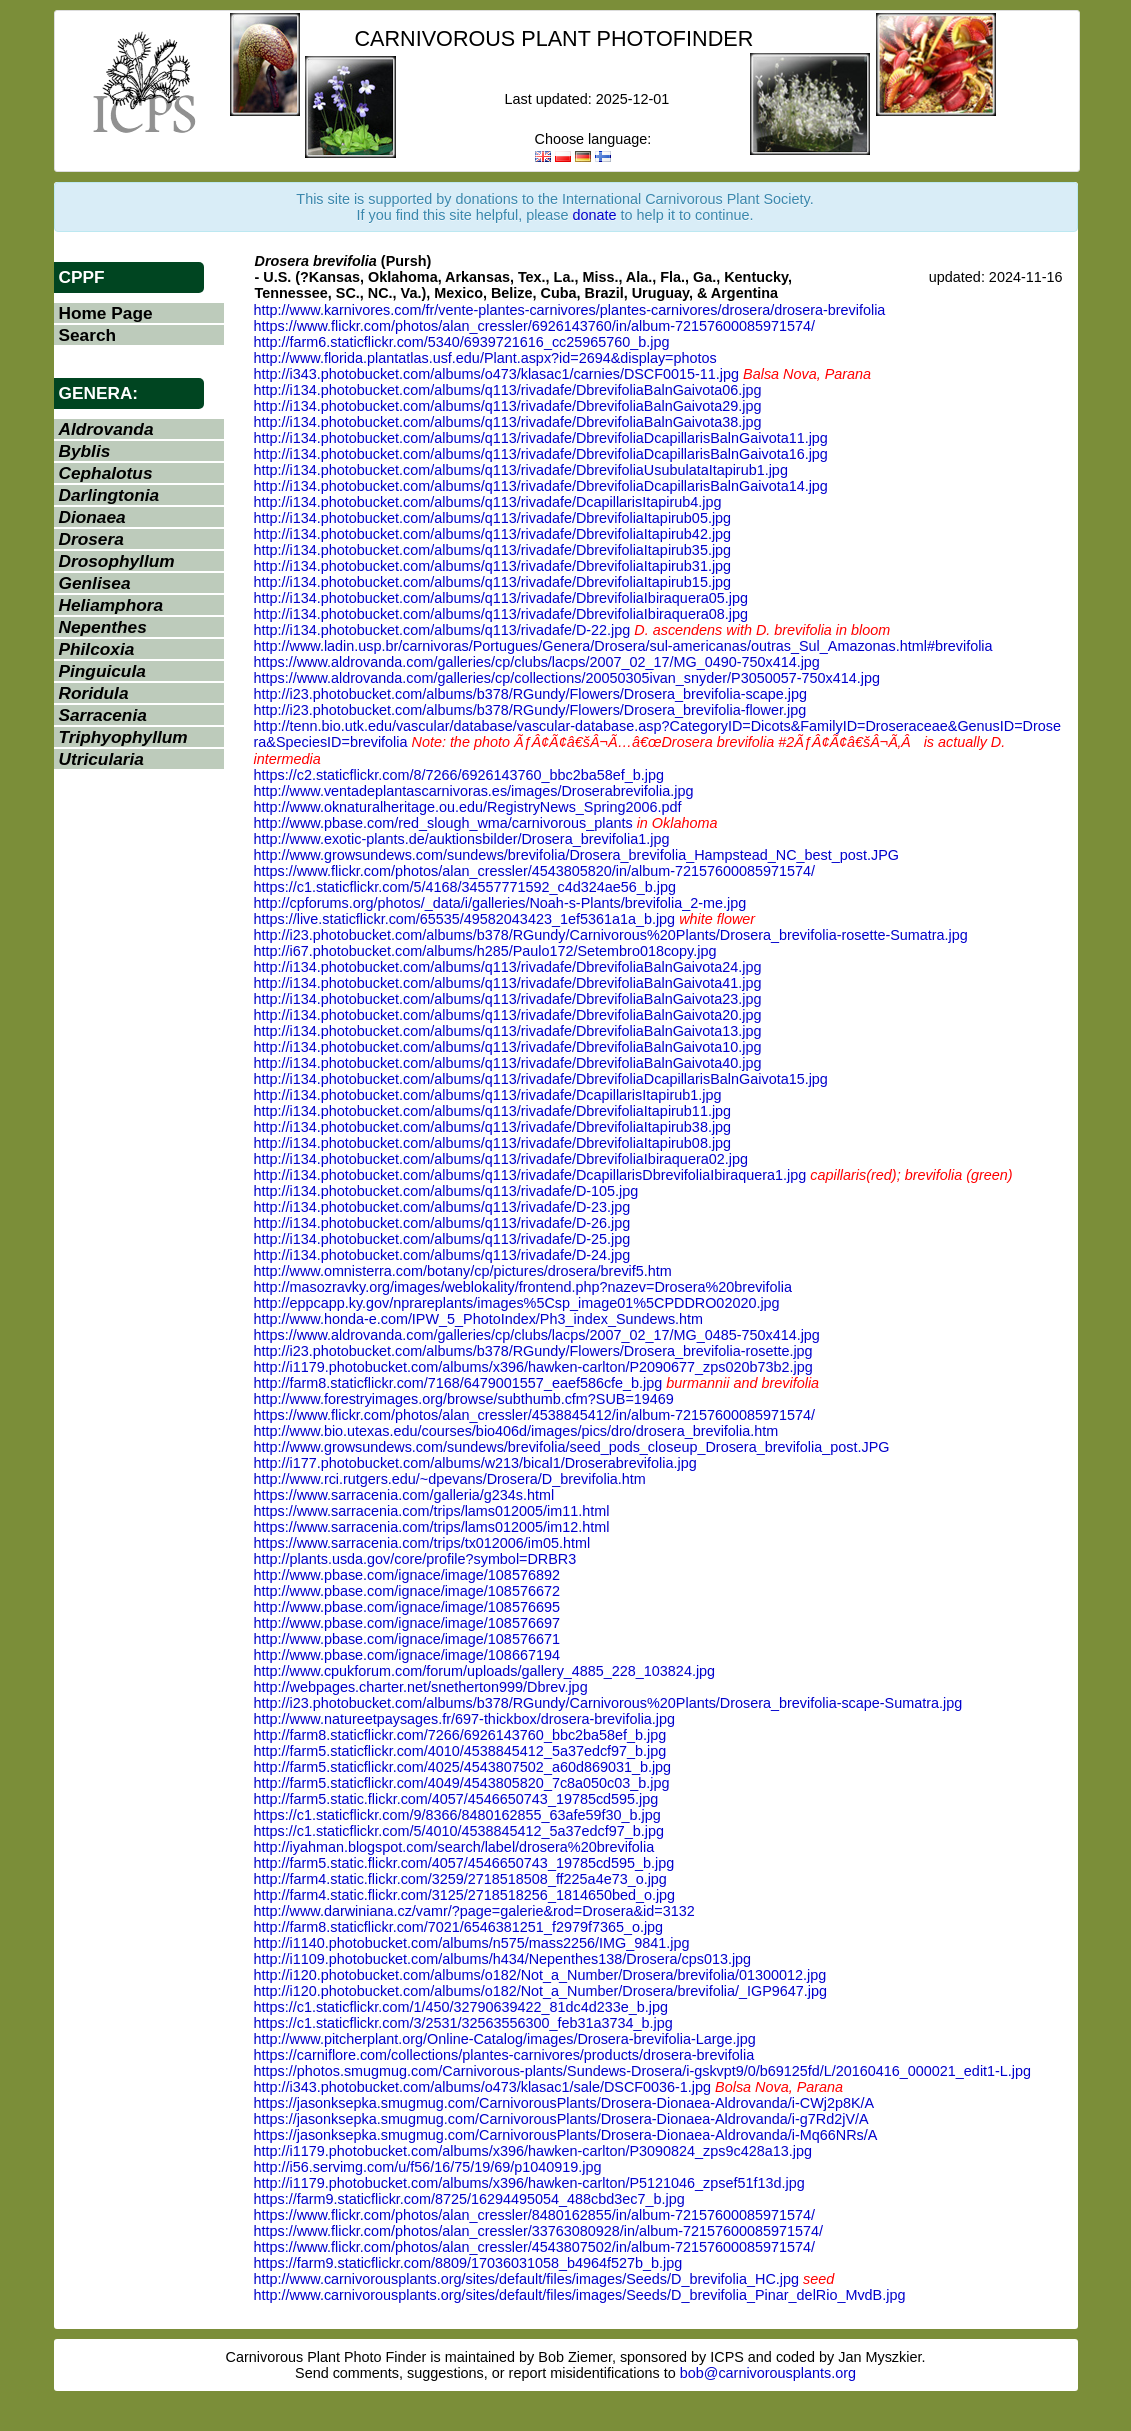 This screenshot has width=1131, height=2431. What do you see at coordinates (88, 335) in the screenshot?
I see `Search` at bounding box center [88, 335].